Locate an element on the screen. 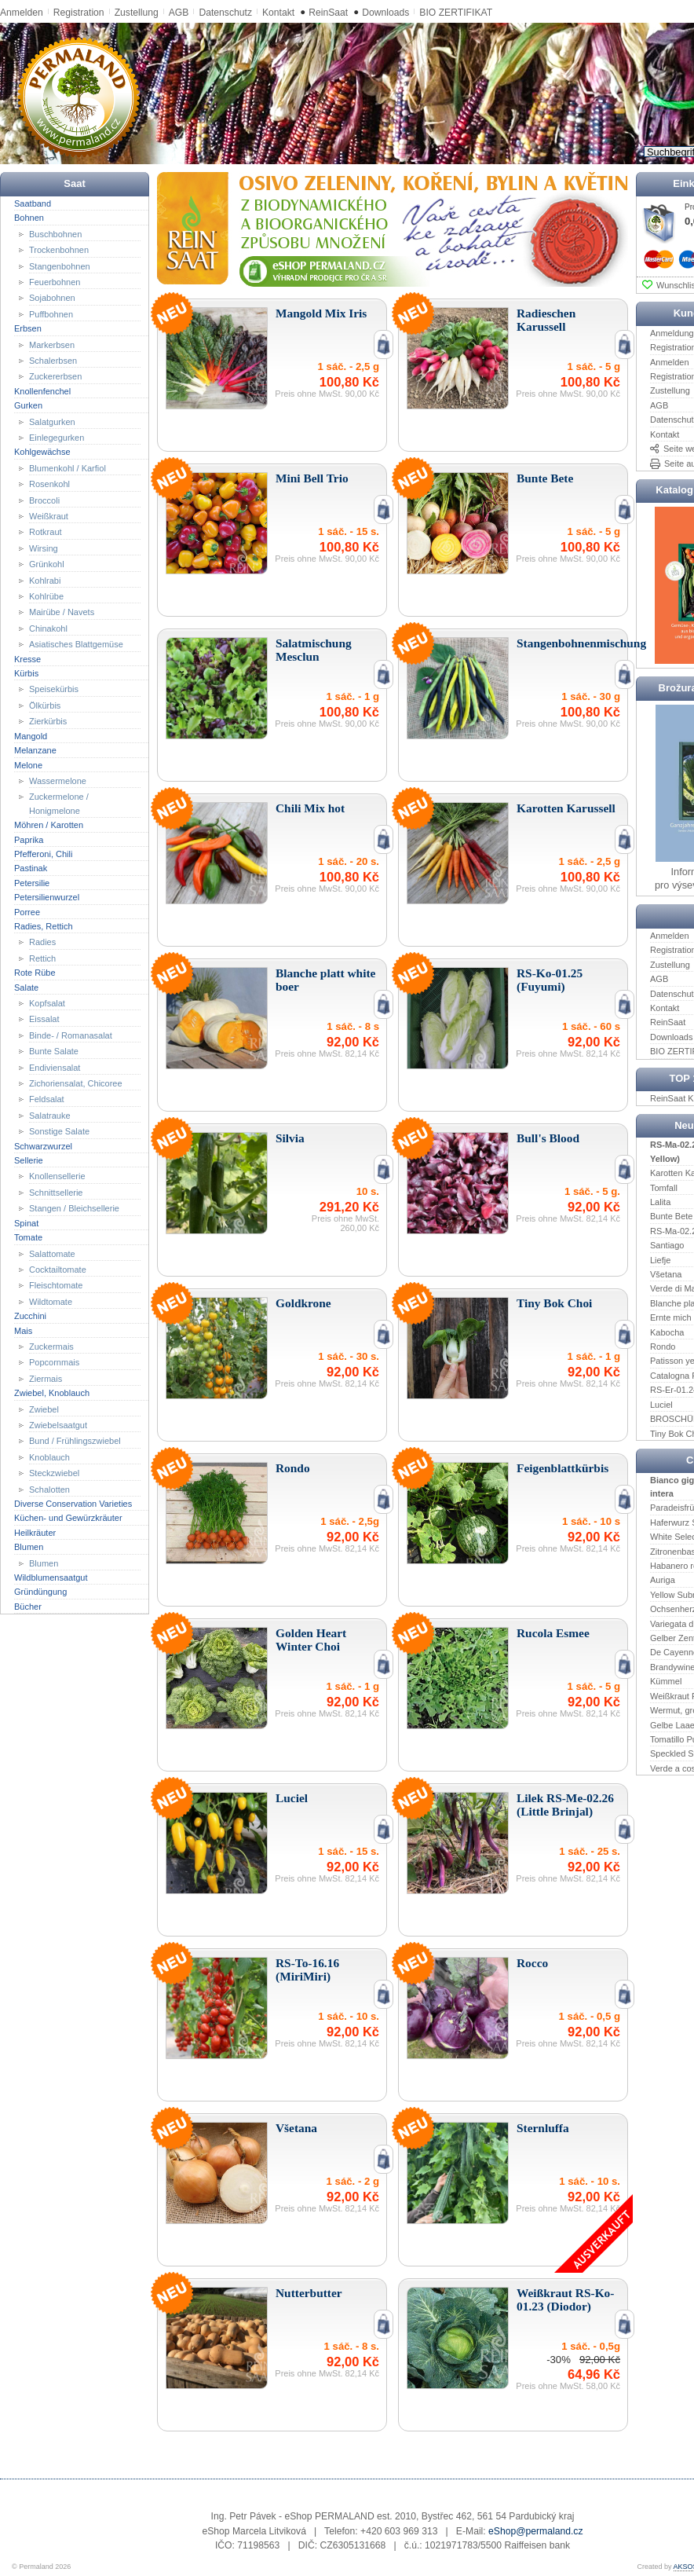 This screenshot has height=2576, width=694. Gurken is located at coordinates (28, 405).